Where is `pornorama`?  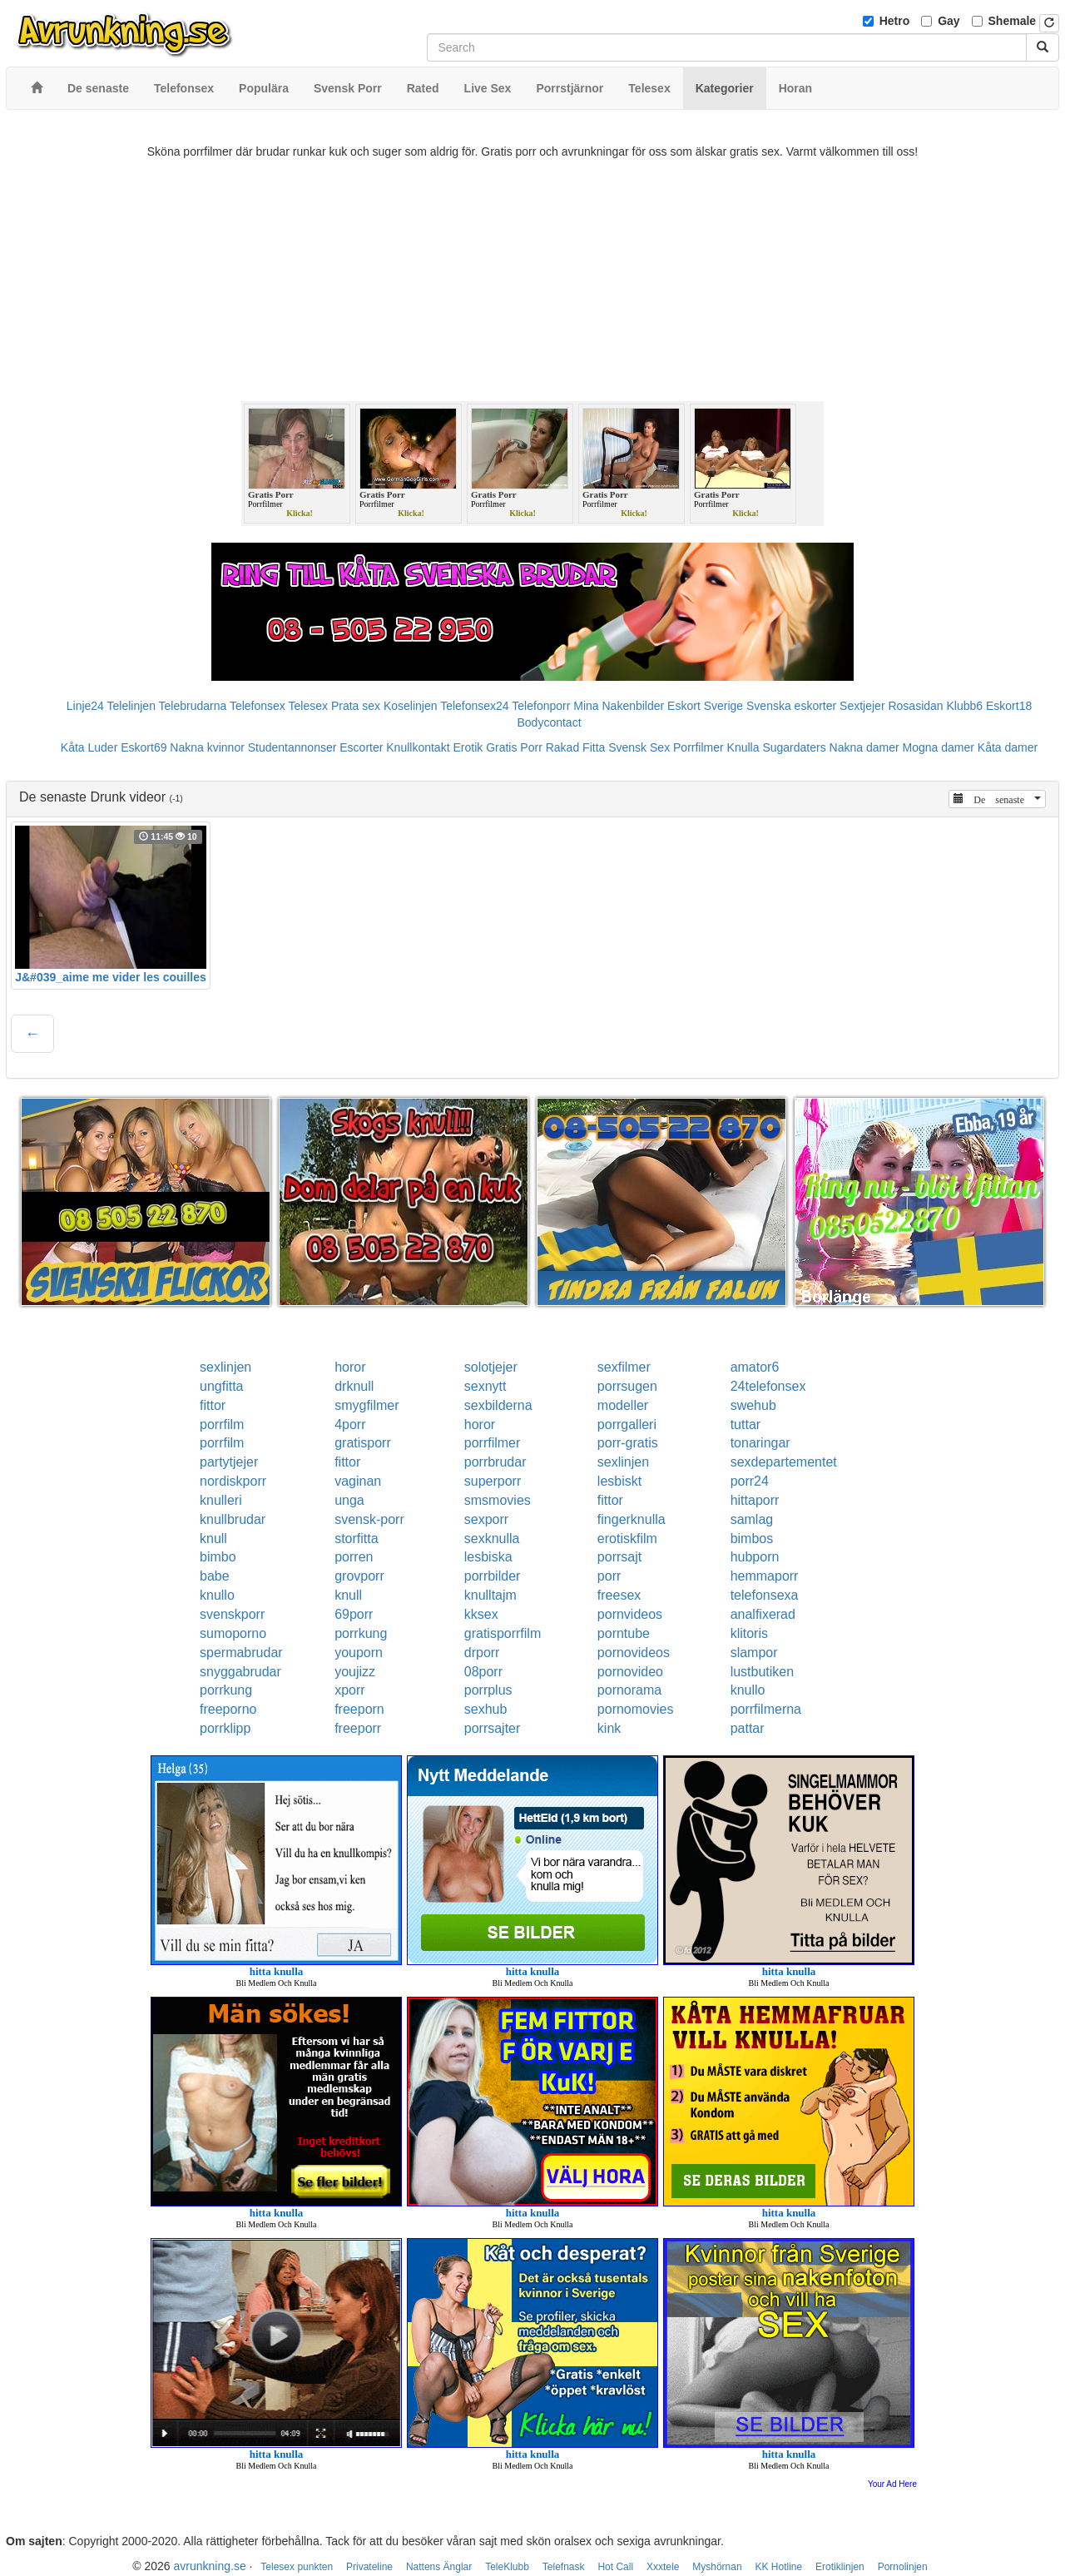 pornorama is located at coordinates (629, 1690).